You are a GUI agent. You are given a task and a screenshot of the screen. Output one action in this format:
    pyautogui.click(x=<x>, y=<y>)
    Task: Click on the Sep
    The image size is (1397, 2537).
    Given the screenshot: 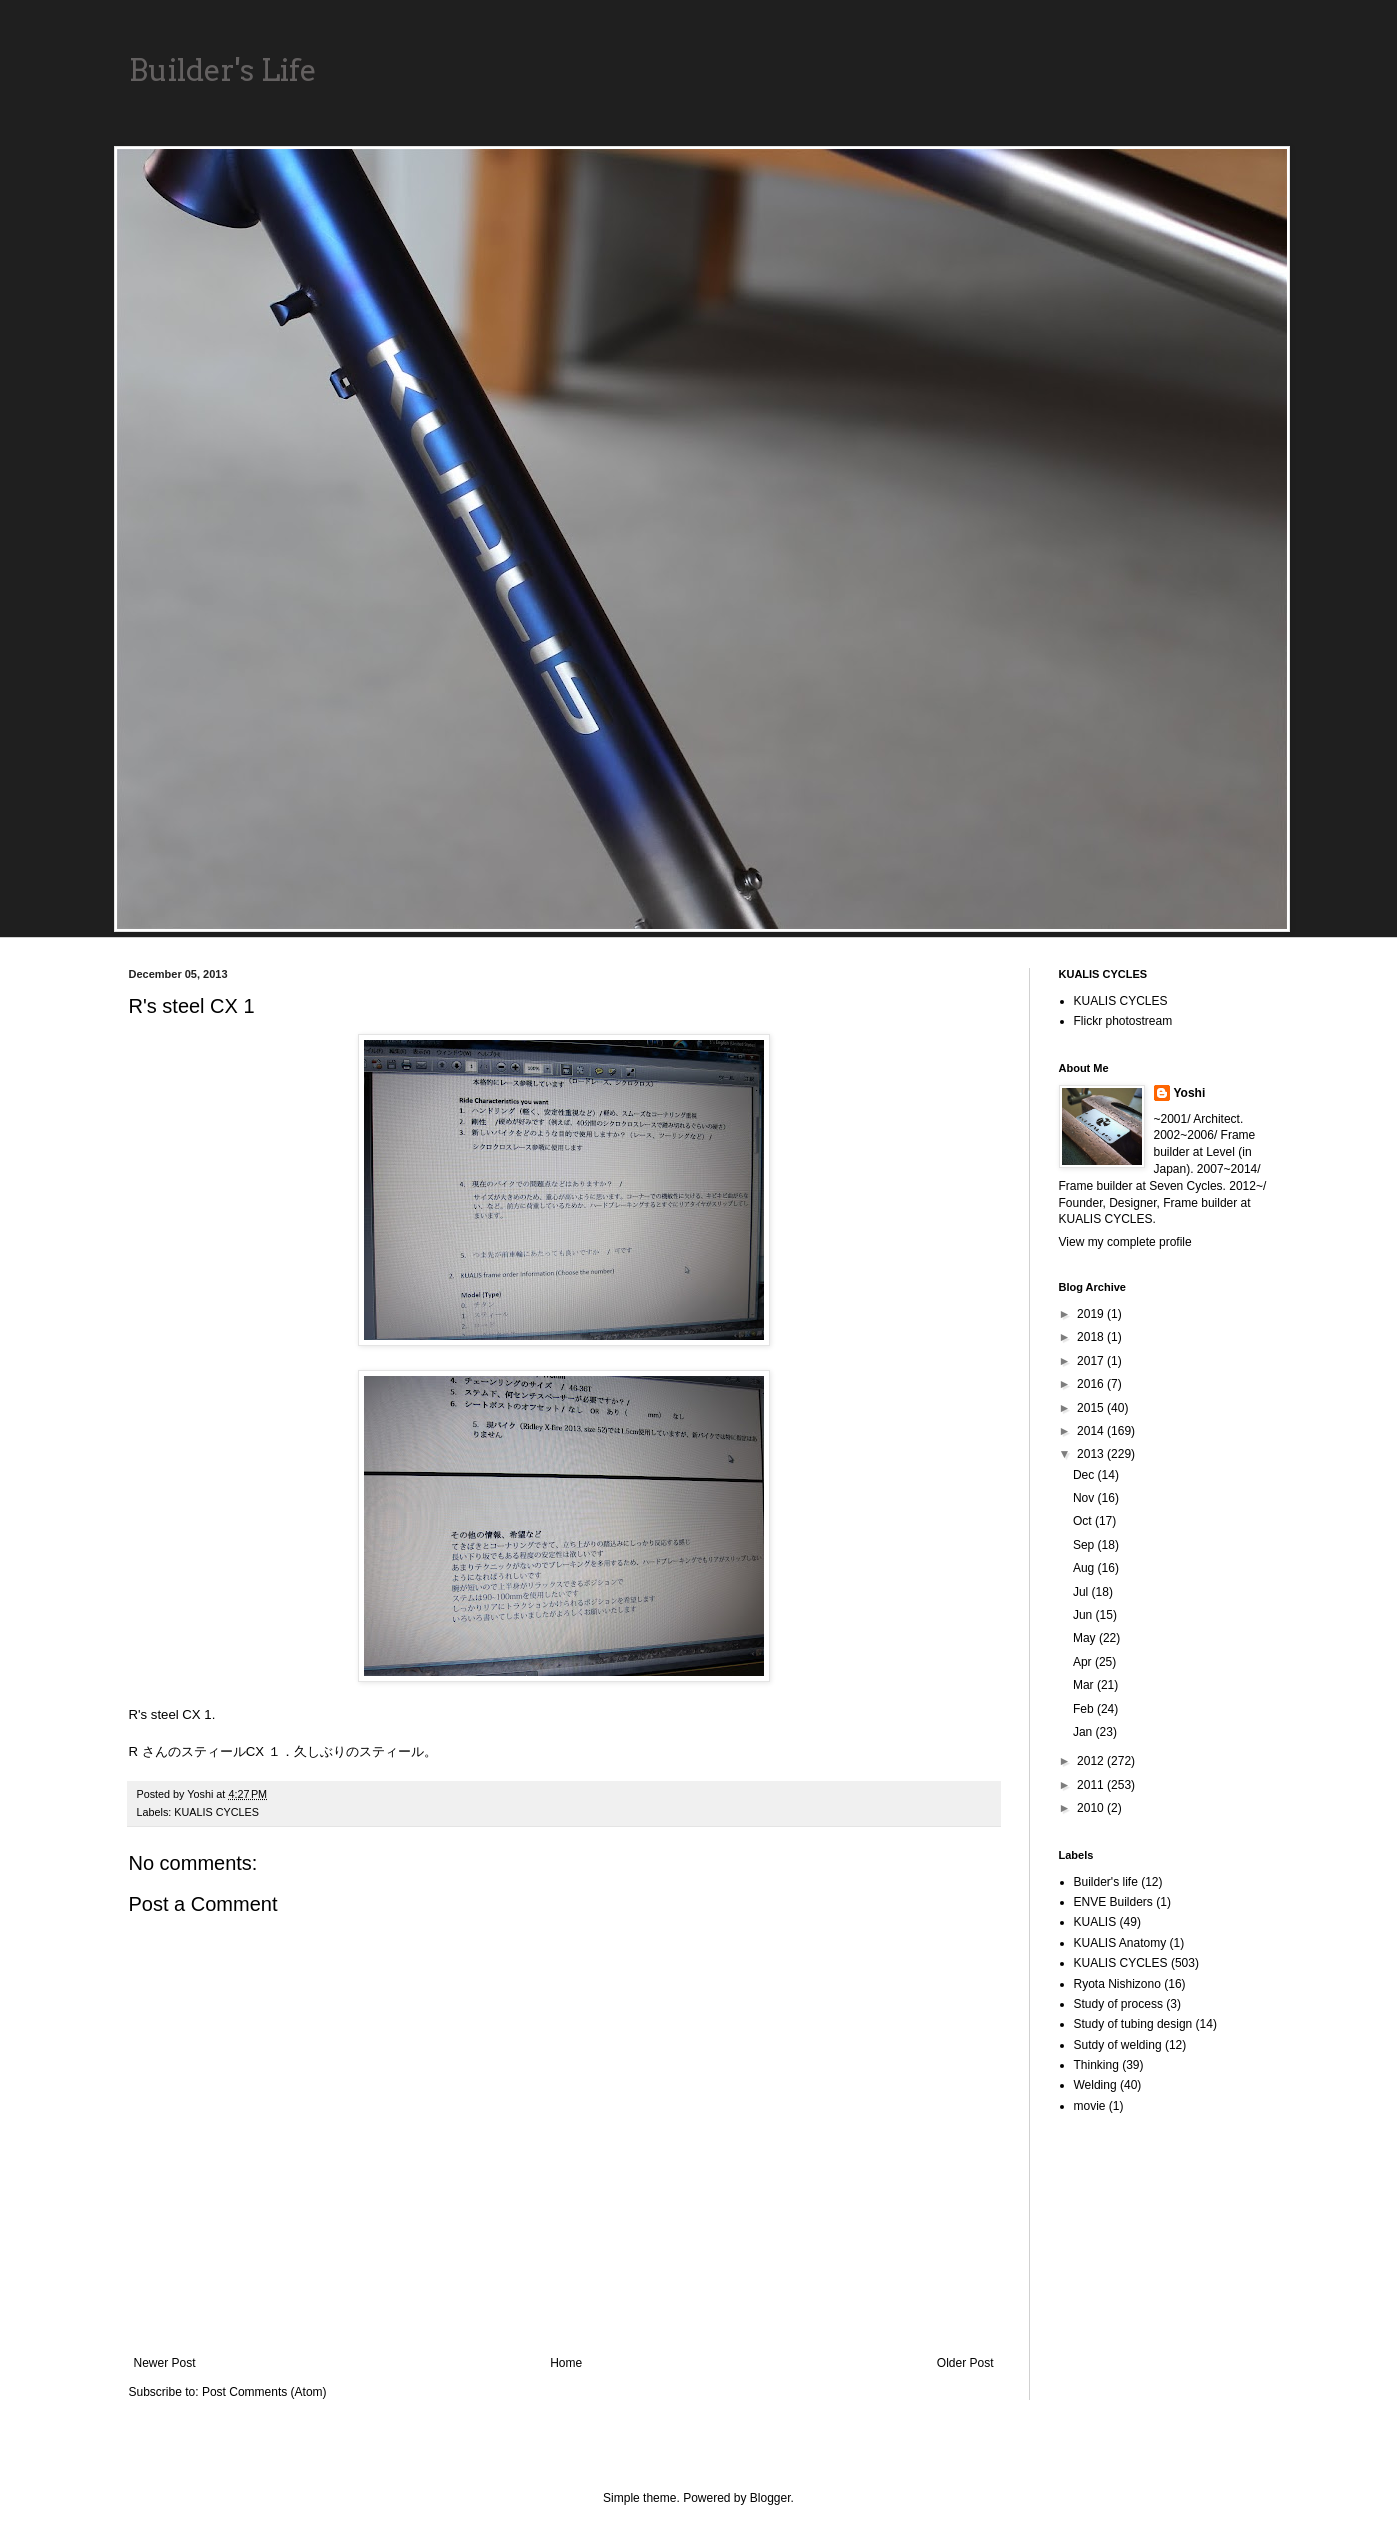 What is the action you would take?
    pyautogui.click(x=1085, y=1545)
    